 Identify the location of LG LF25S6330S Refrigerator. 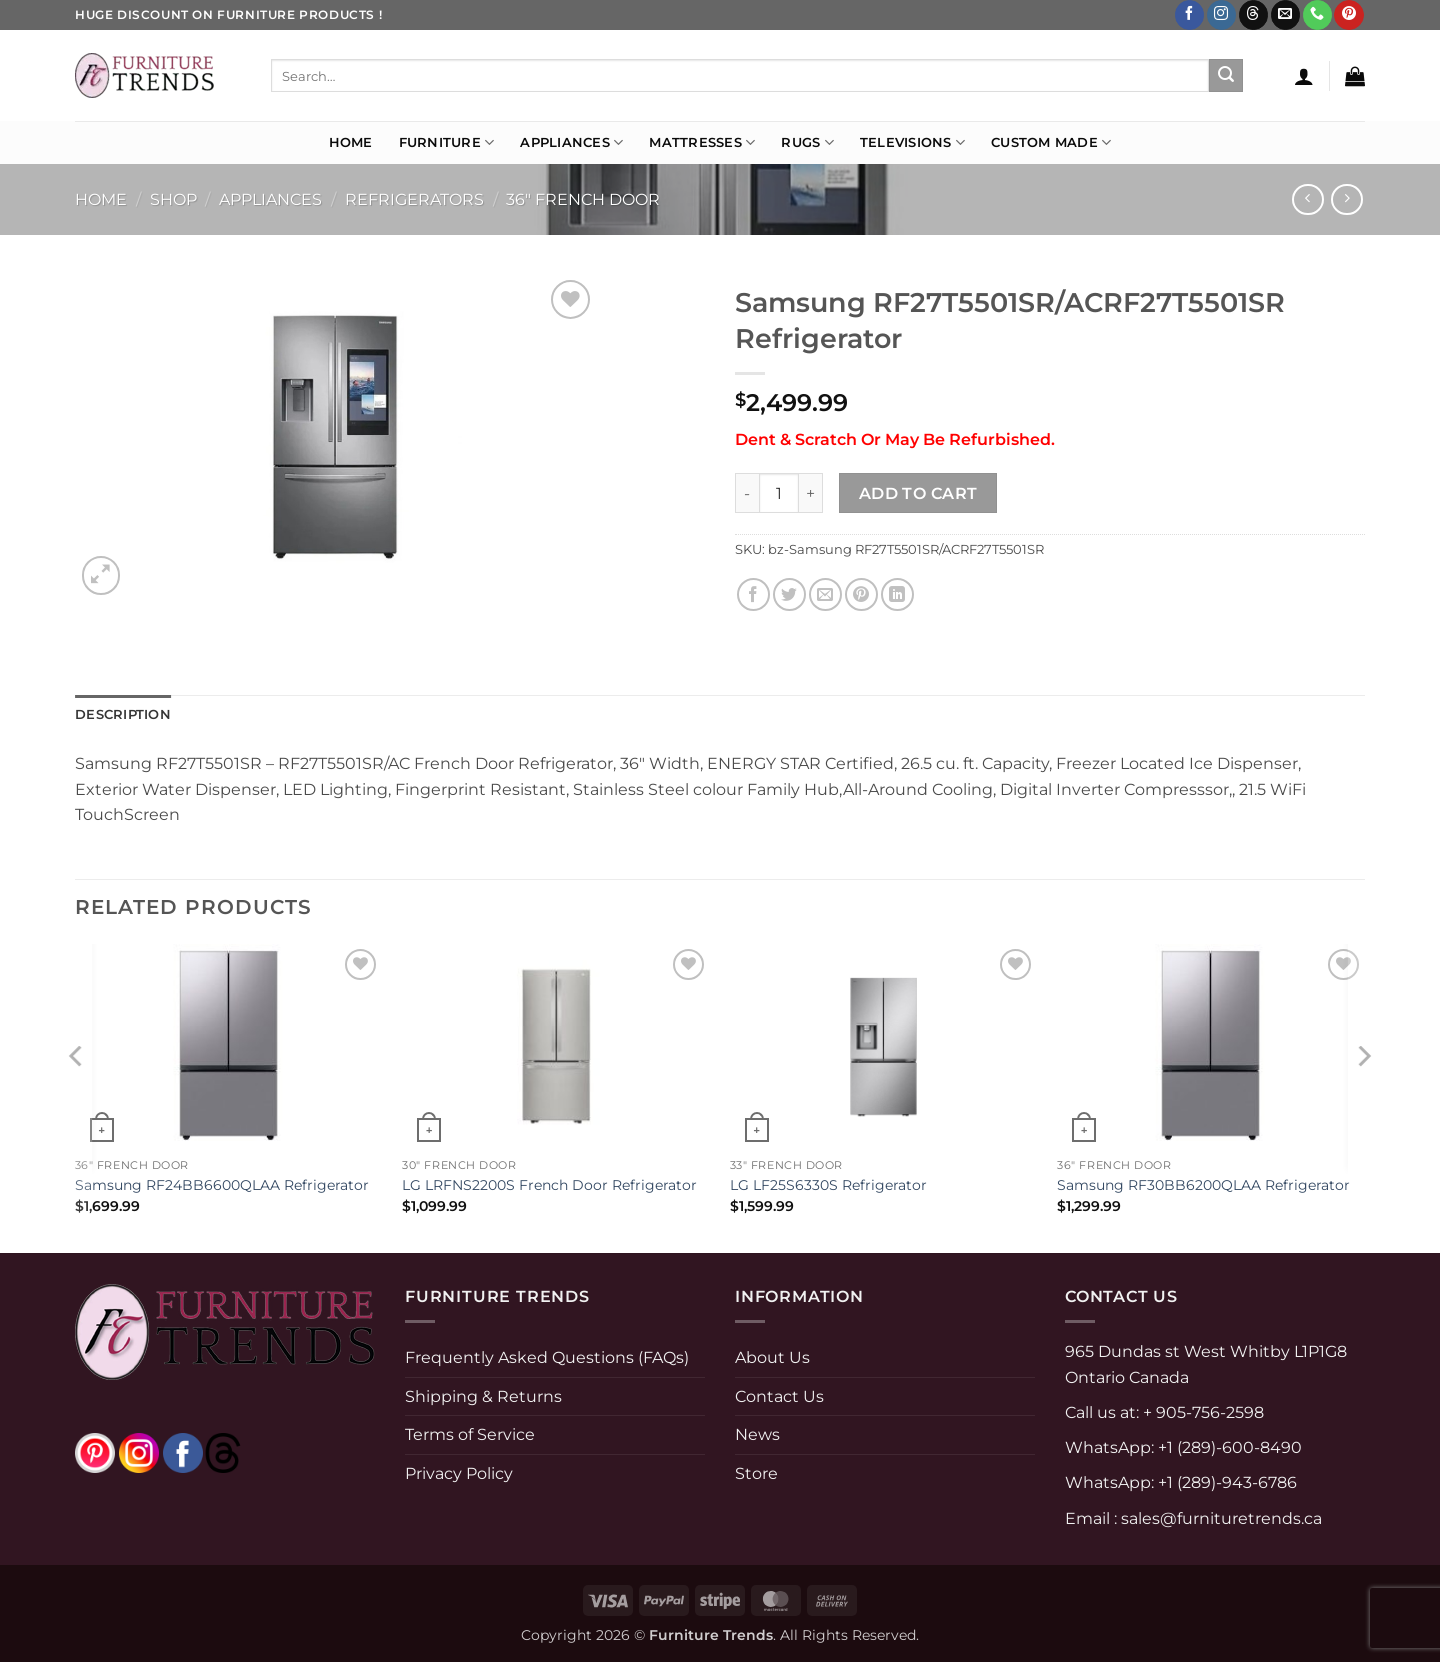
(828, 1185).